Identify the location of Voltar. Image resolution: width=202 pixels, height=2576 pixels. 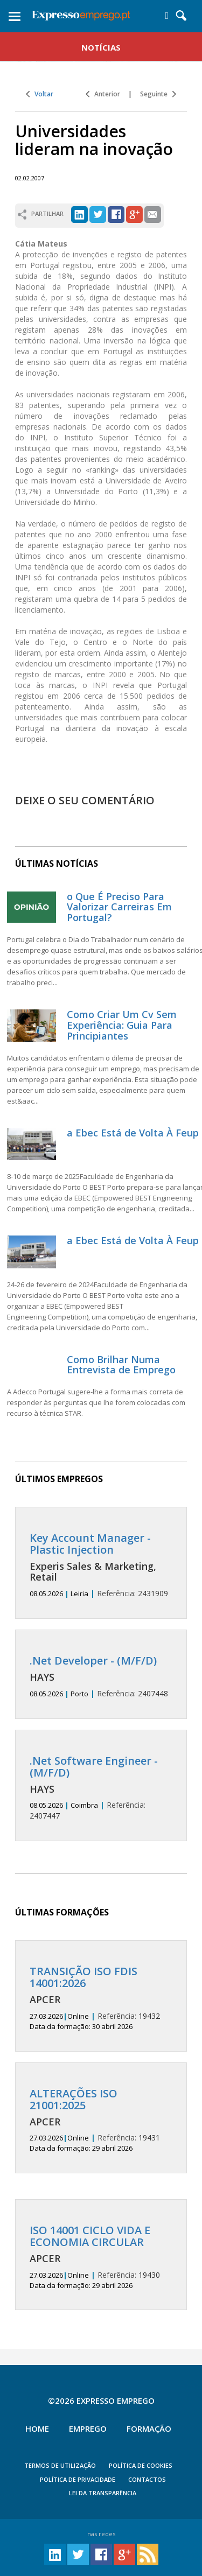
(39, 94).